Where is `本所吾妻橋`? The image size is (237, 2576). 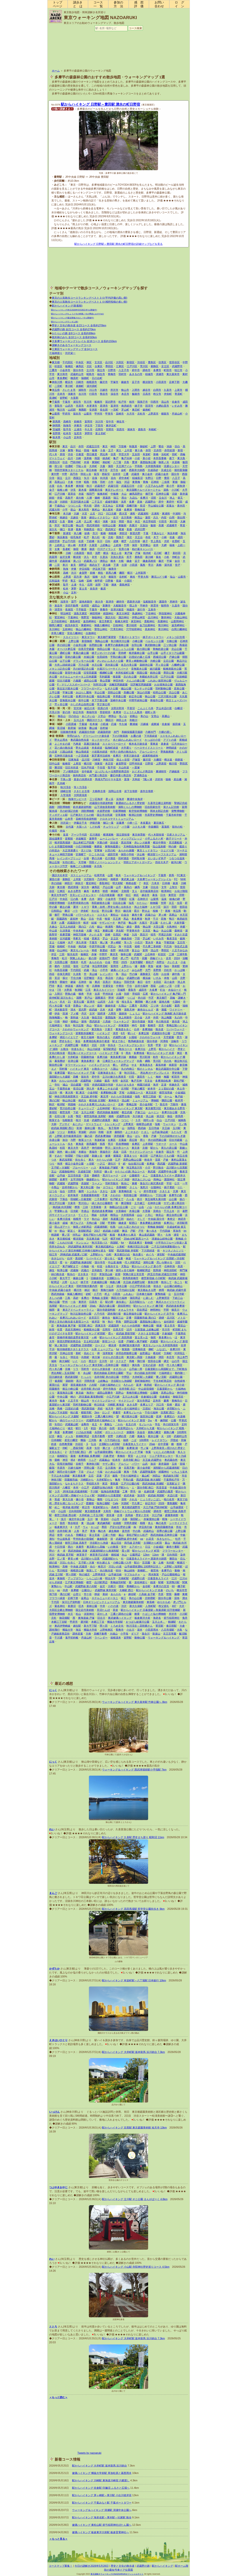 本所吾妻橋 is located at coordinates (159, 458).